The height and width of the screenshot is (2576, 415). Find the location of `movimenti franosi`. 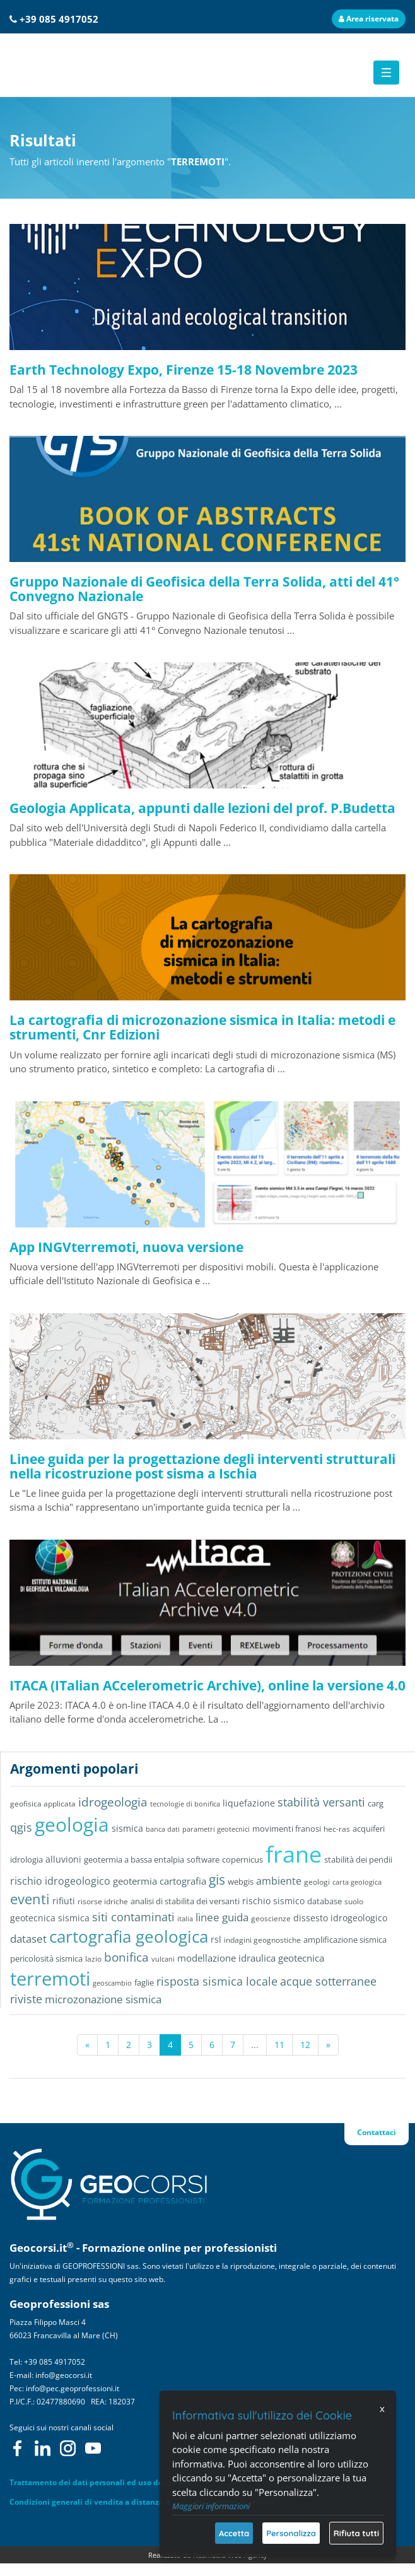

movimenti franosi is located at coordinates (286, 1828).